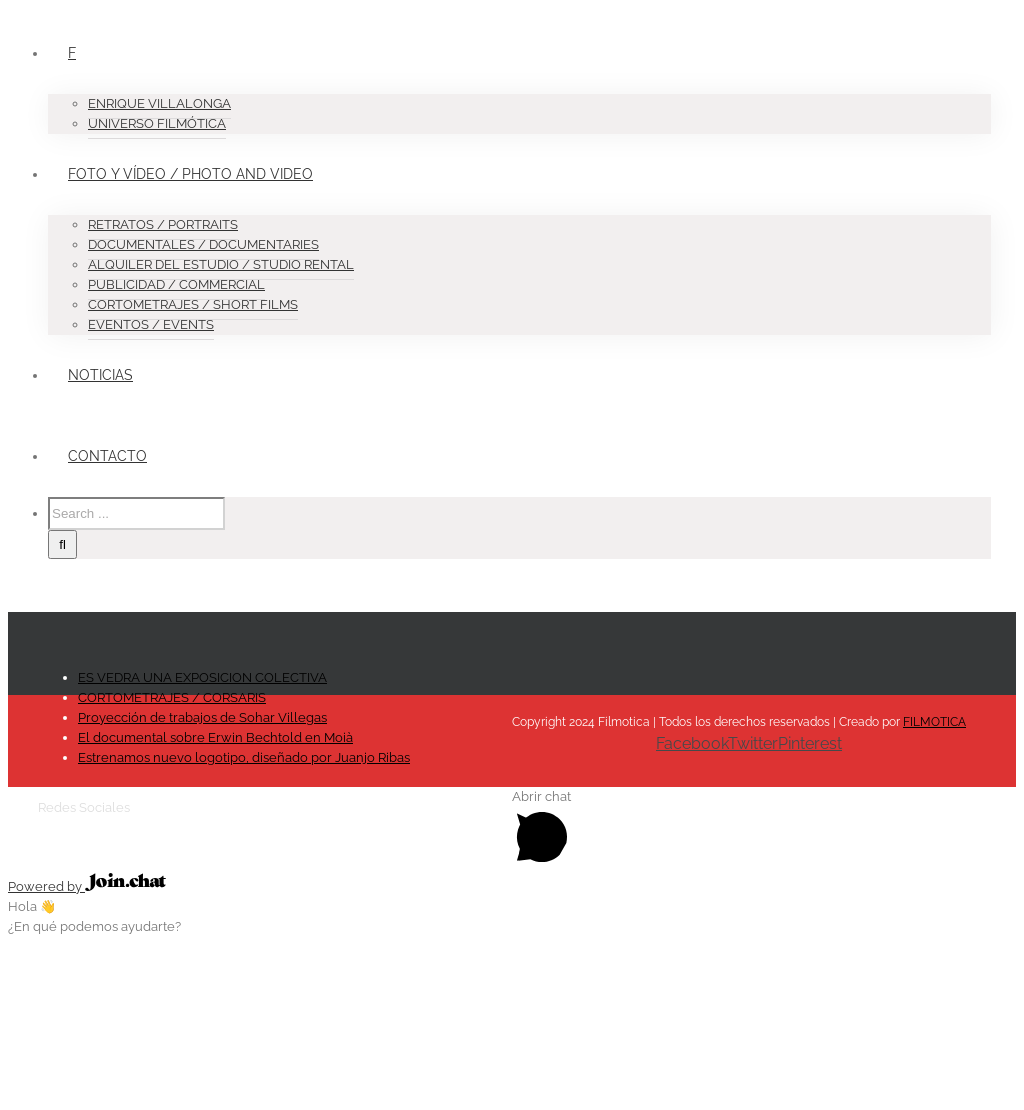  What do you see at coordinates (202, 677) in the screenshot?
I see `ES VEDRA UNA EXPOSICION COLECTIVA` at bounding box center [202, 677].